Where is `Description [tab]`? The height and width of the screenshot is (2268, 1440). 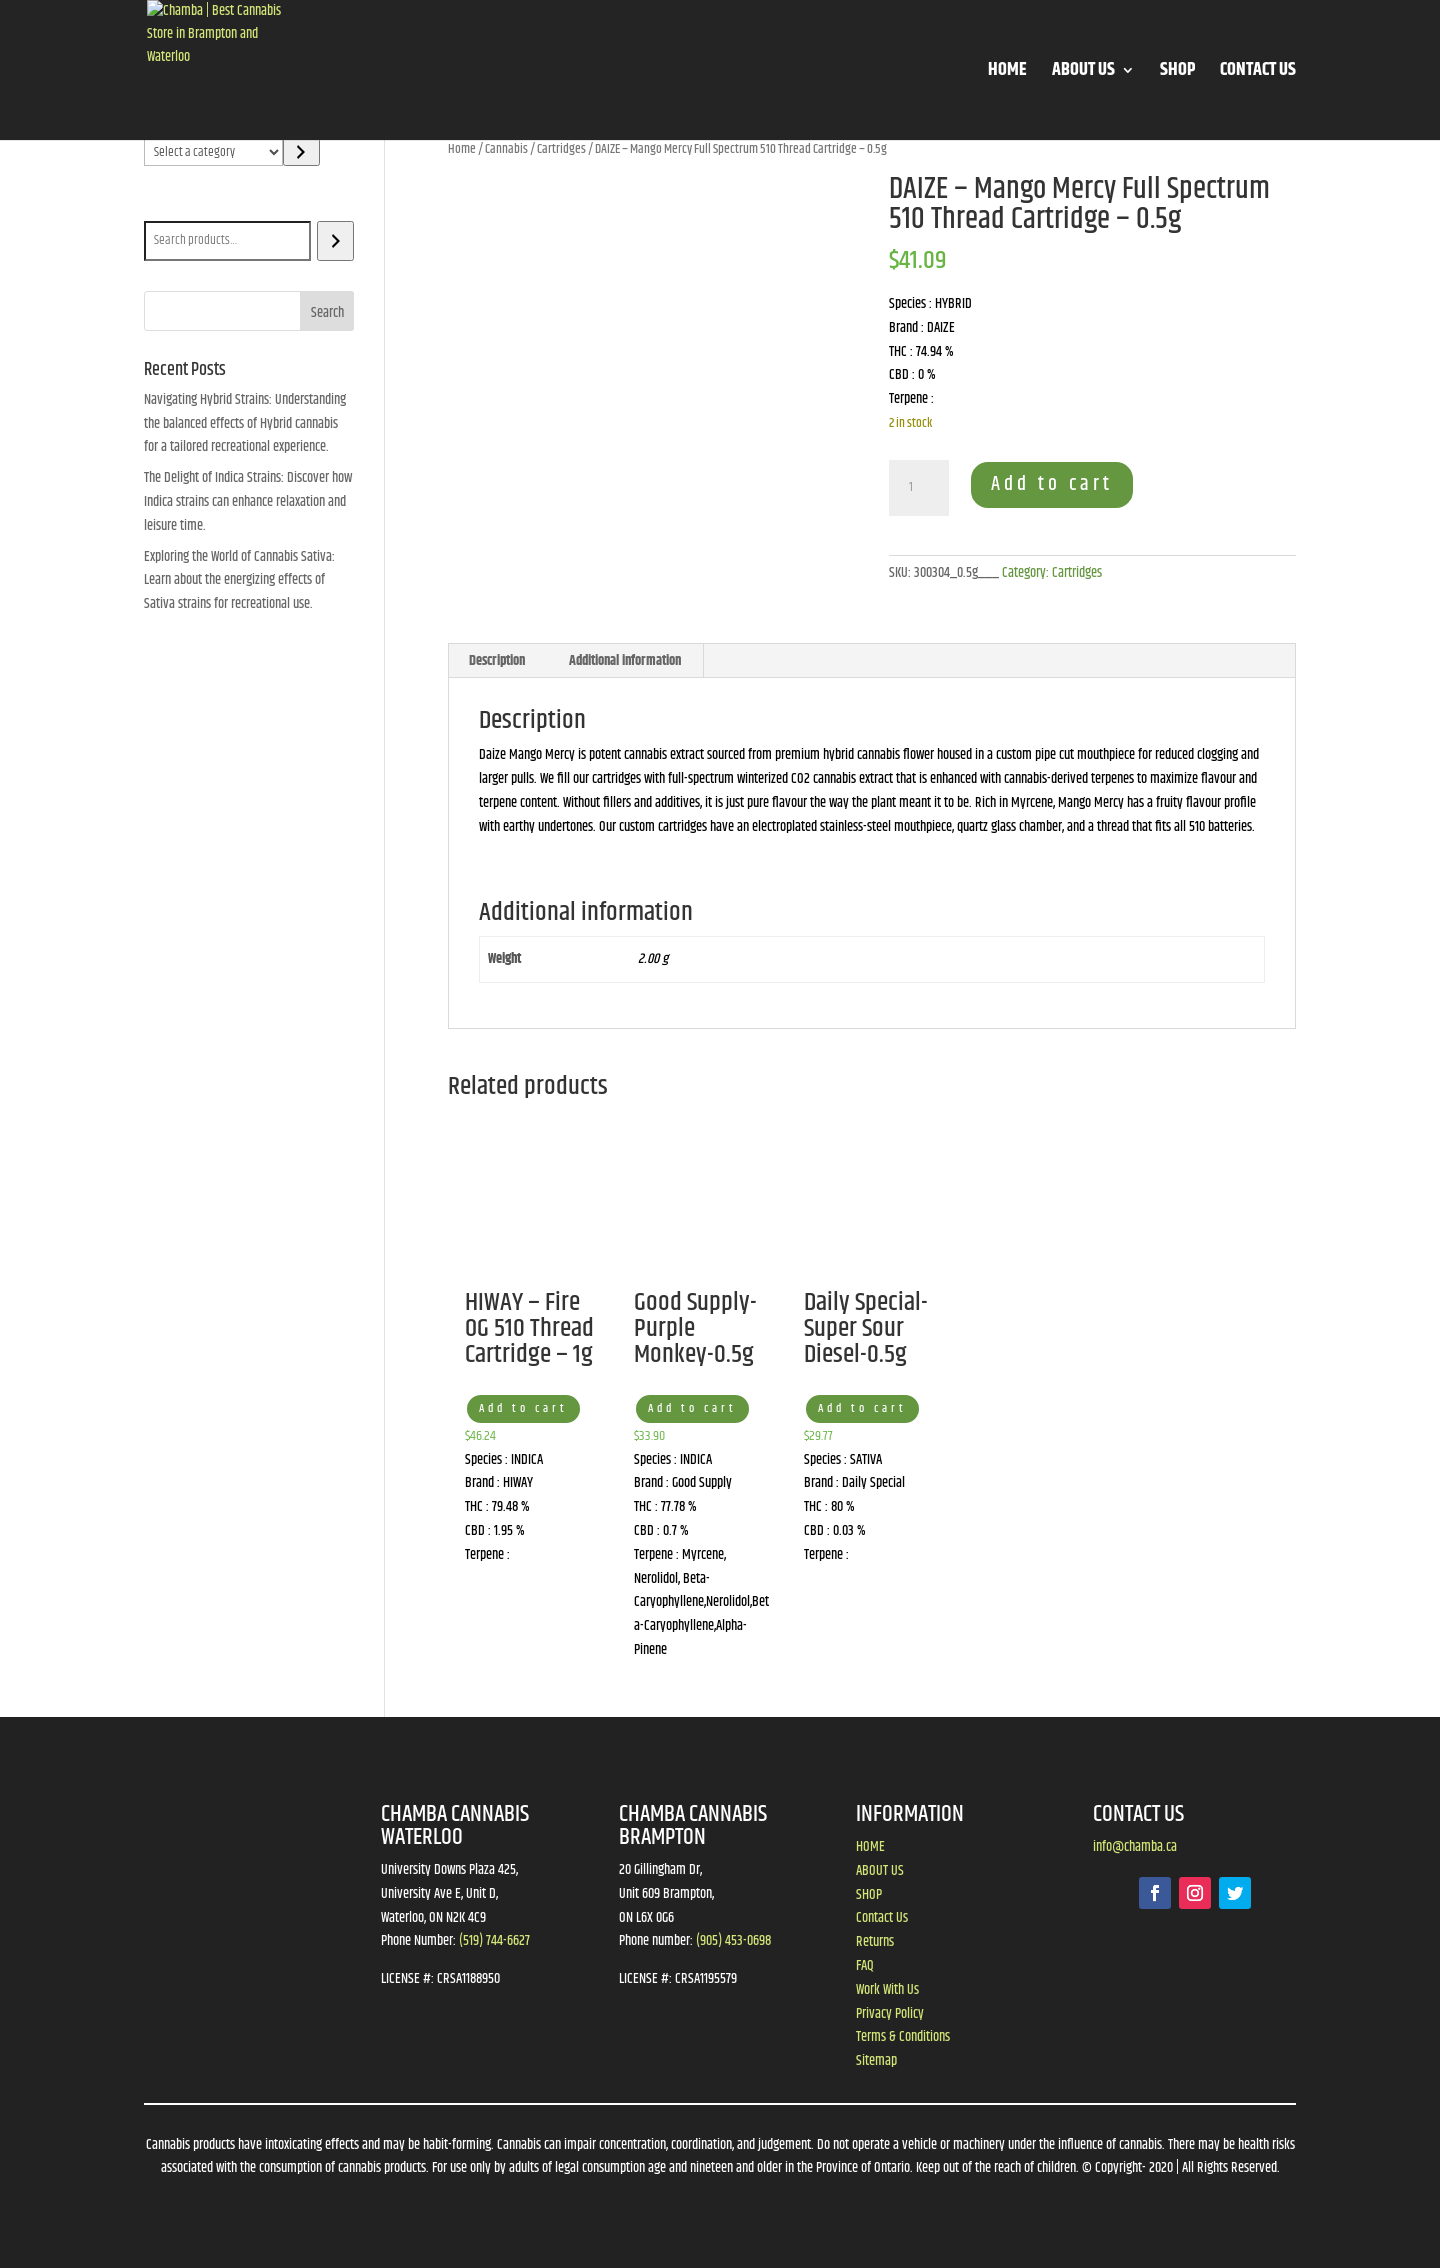 Description [tab] is located at coordinates (497, 661).